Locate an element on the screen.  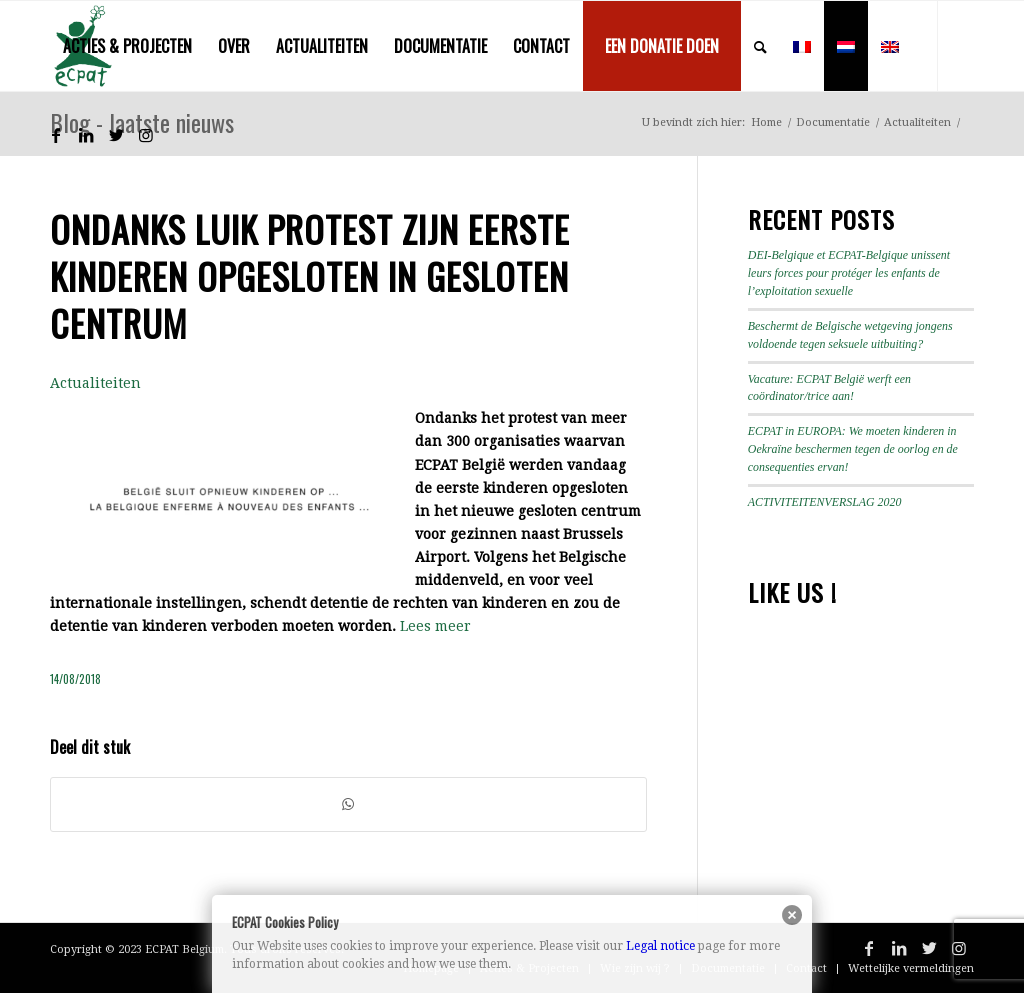
[Link naar Facebook] is located at coordinates (56, 135).